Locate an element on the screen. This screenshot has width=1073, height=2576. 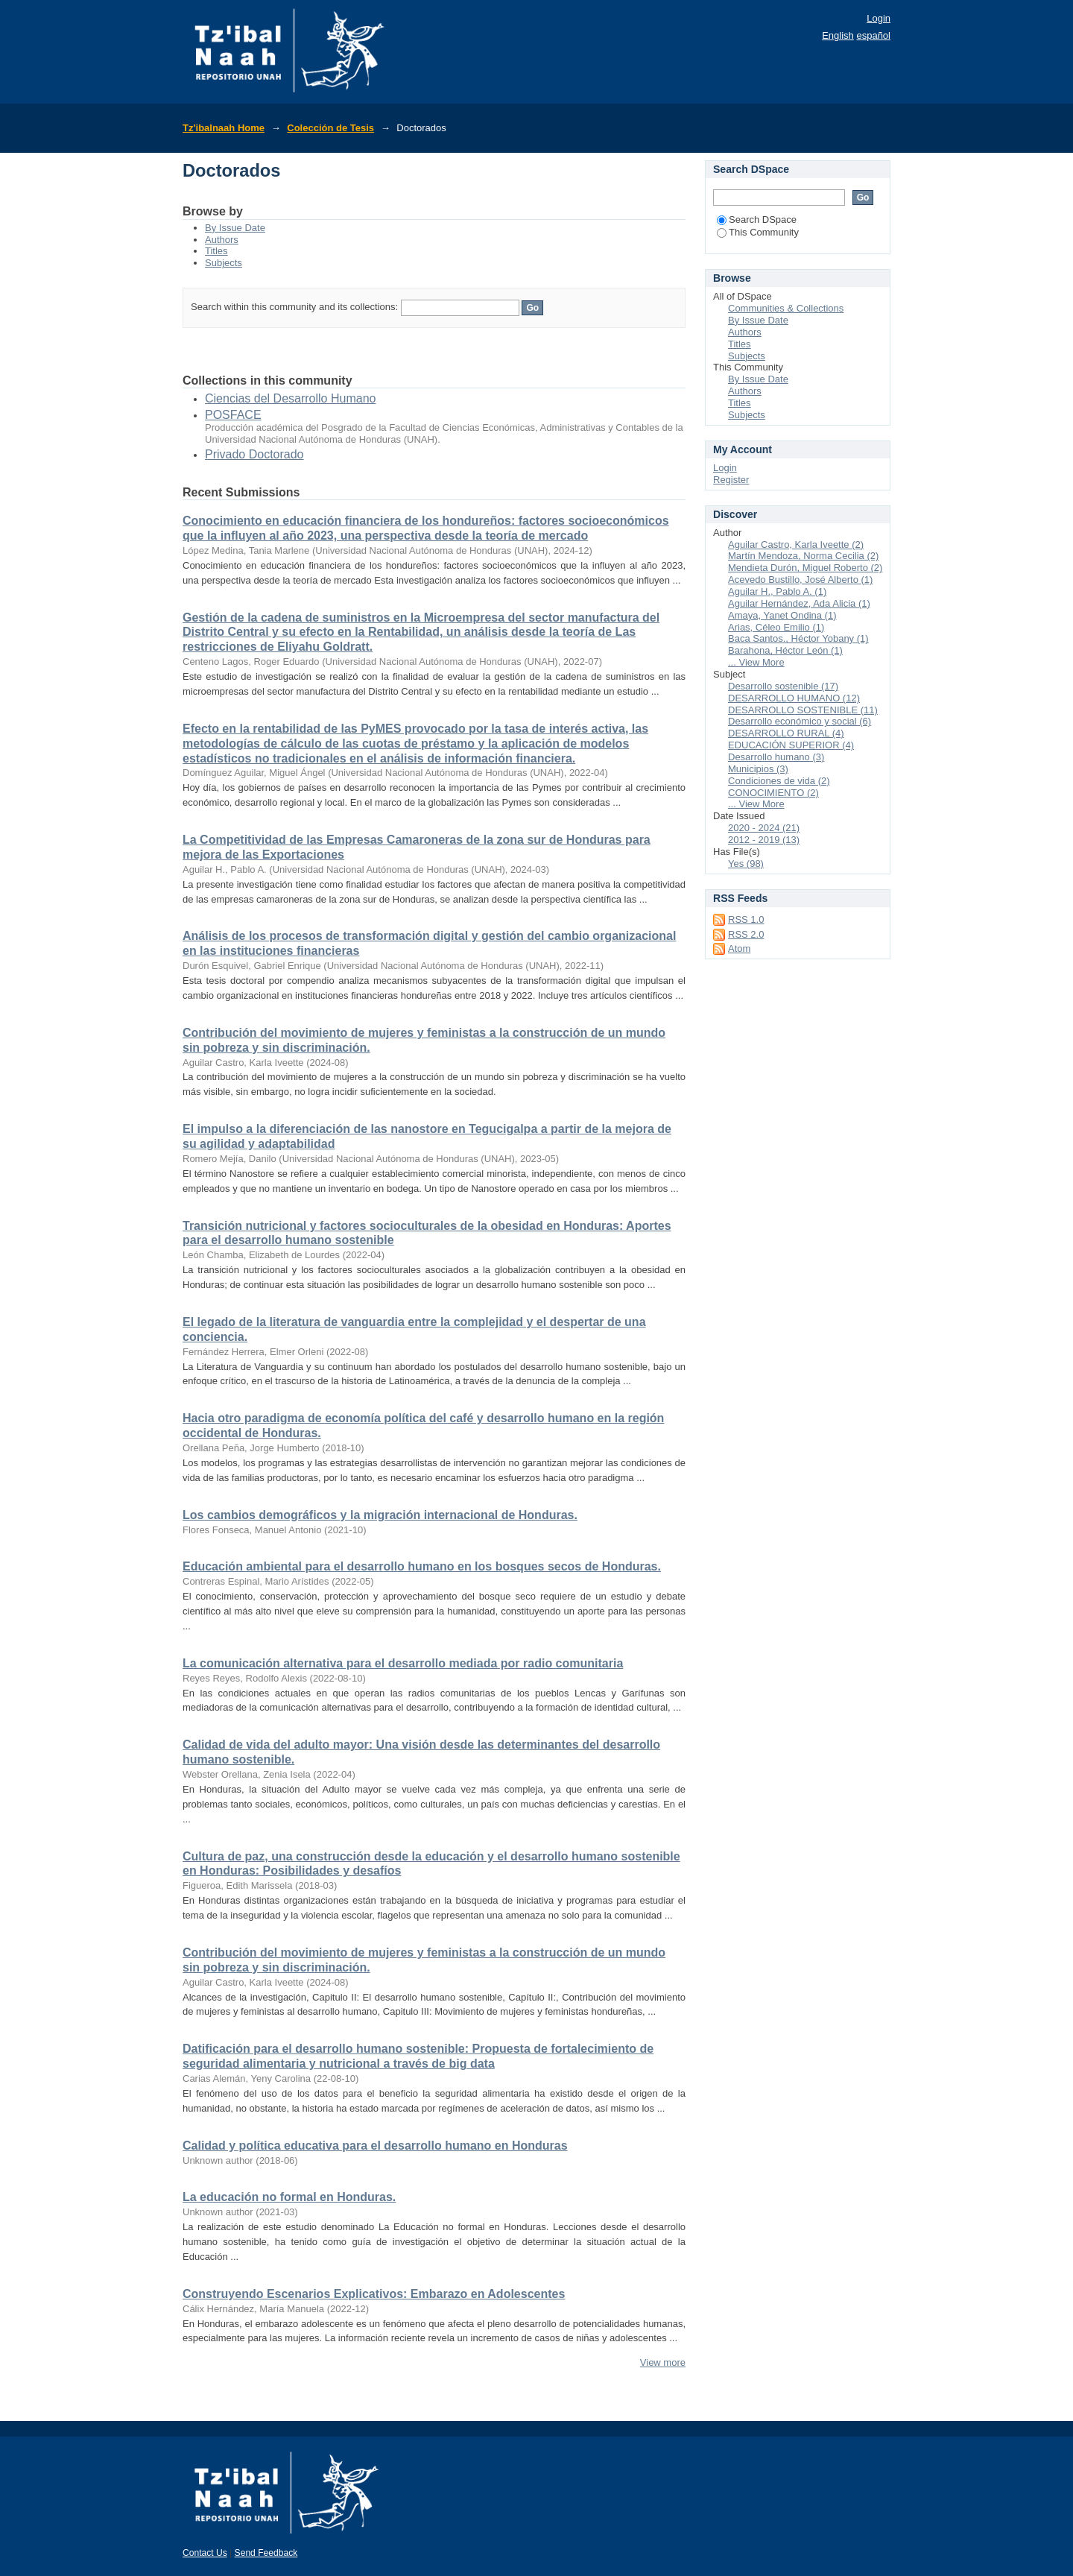
Aguilar H., Pablo A. (1) is located at coordinates (777, 591).